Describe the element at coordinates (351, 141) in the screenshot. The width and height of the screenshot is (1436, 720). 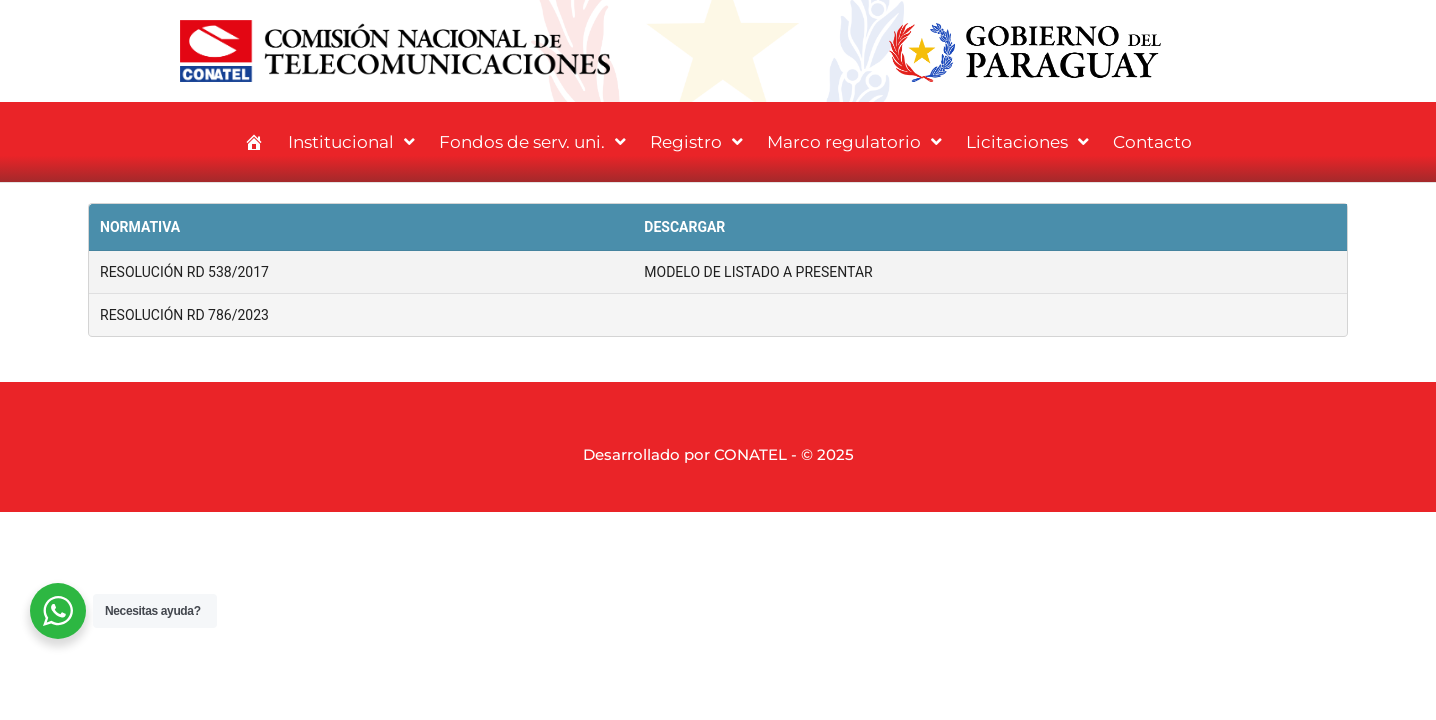
I see `Institucional` at that location.